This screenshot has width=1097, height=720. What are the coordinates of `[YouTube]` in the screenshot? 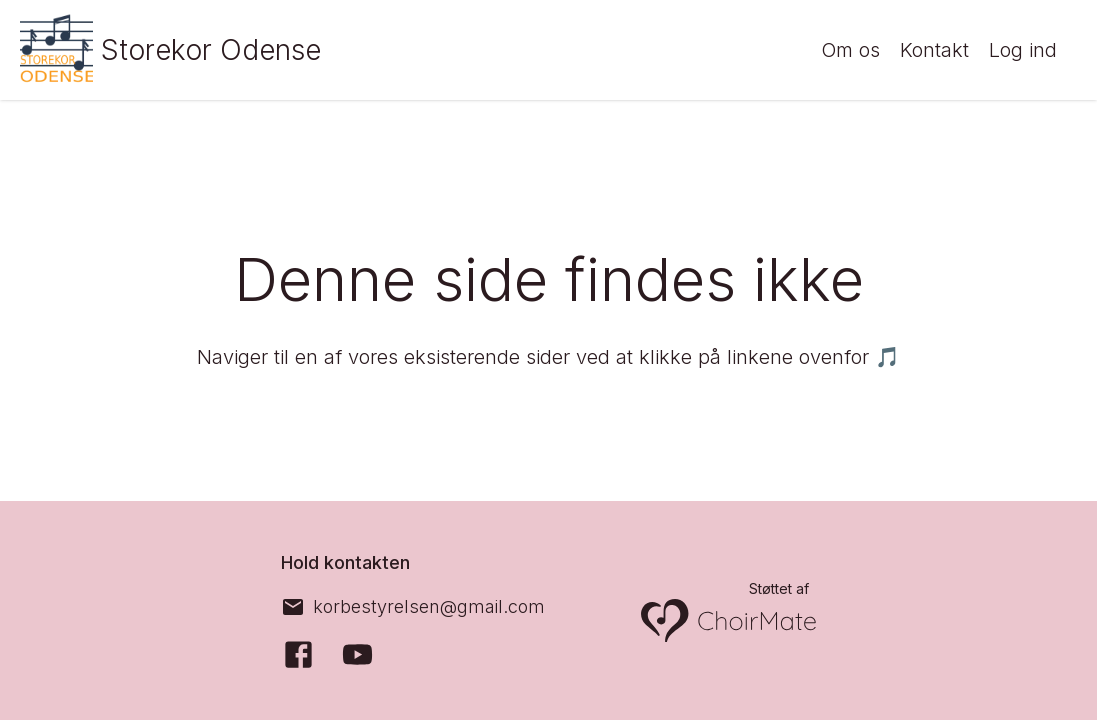 It's located at (357, 654).